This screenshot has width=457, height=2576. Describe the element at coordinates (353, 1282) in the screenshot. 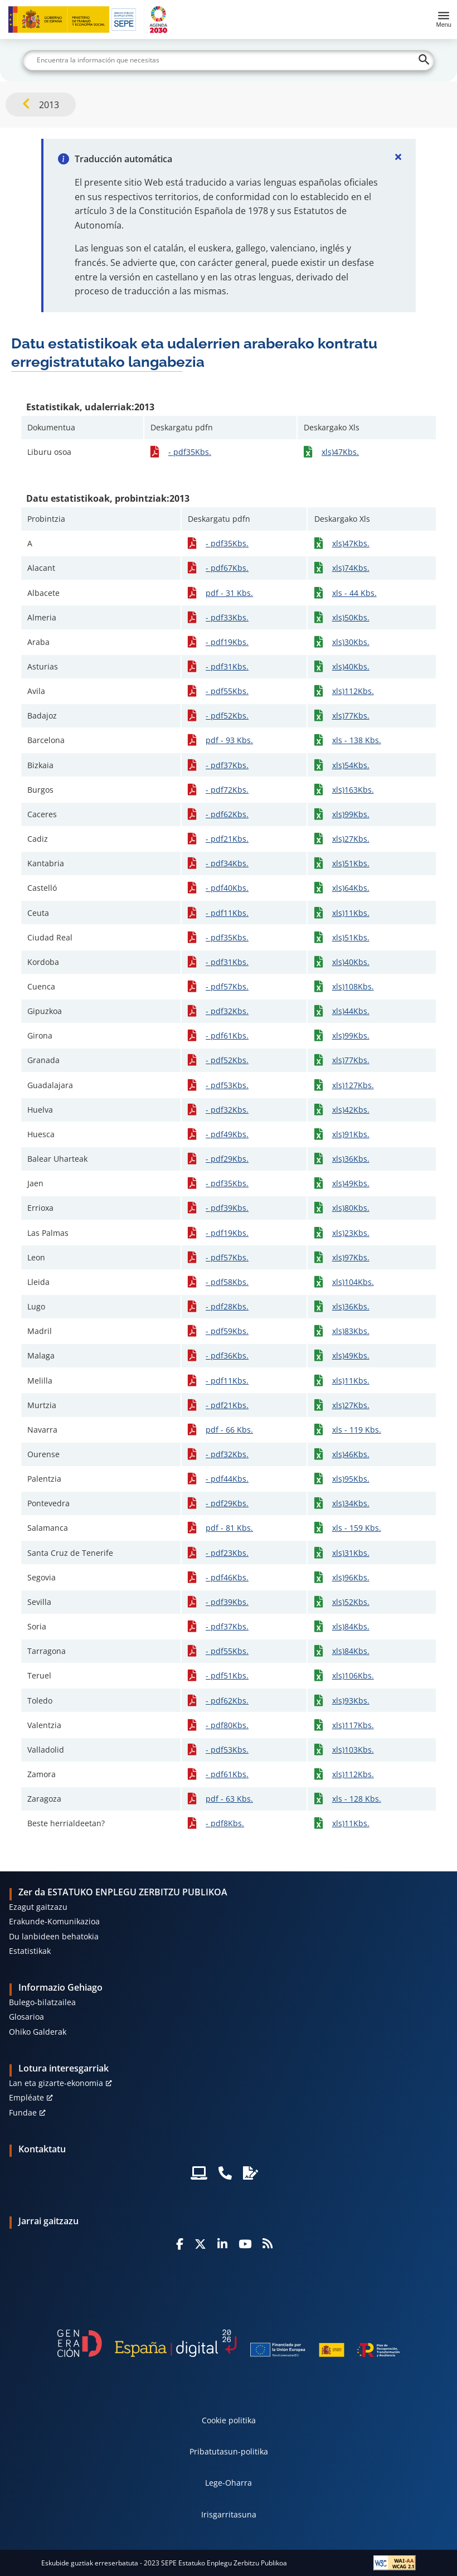

I see `xls)104Kbs.` at that location.